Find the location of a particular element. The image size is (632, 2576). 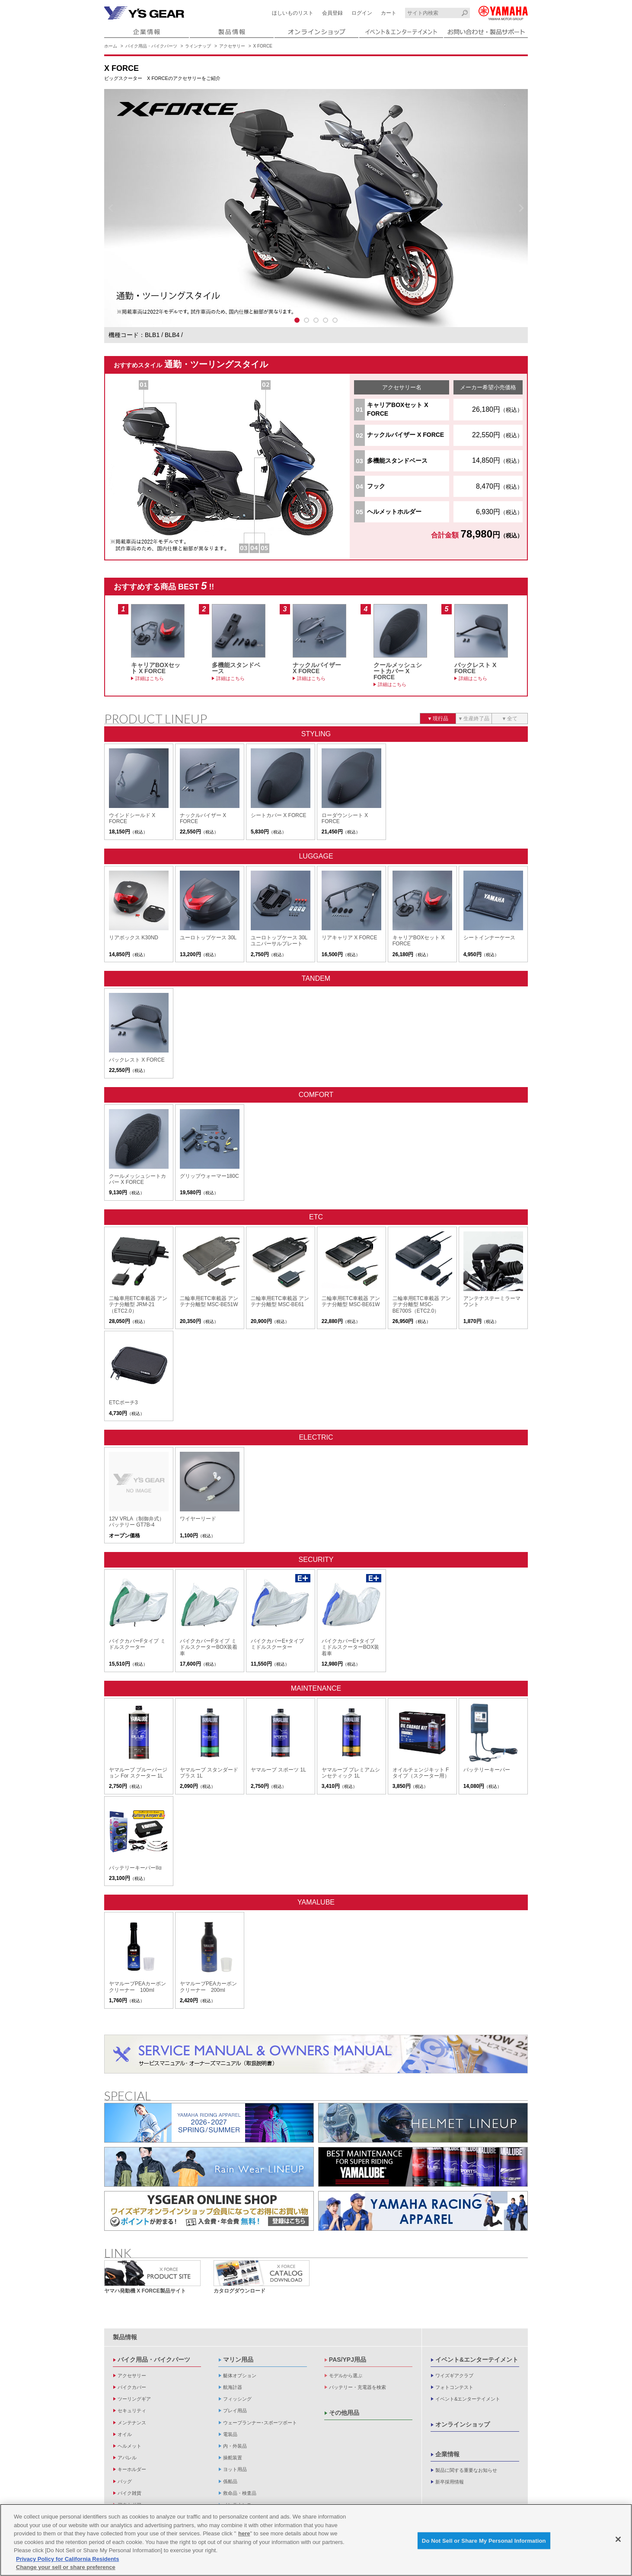

カート is located at coordinates (388, 13).